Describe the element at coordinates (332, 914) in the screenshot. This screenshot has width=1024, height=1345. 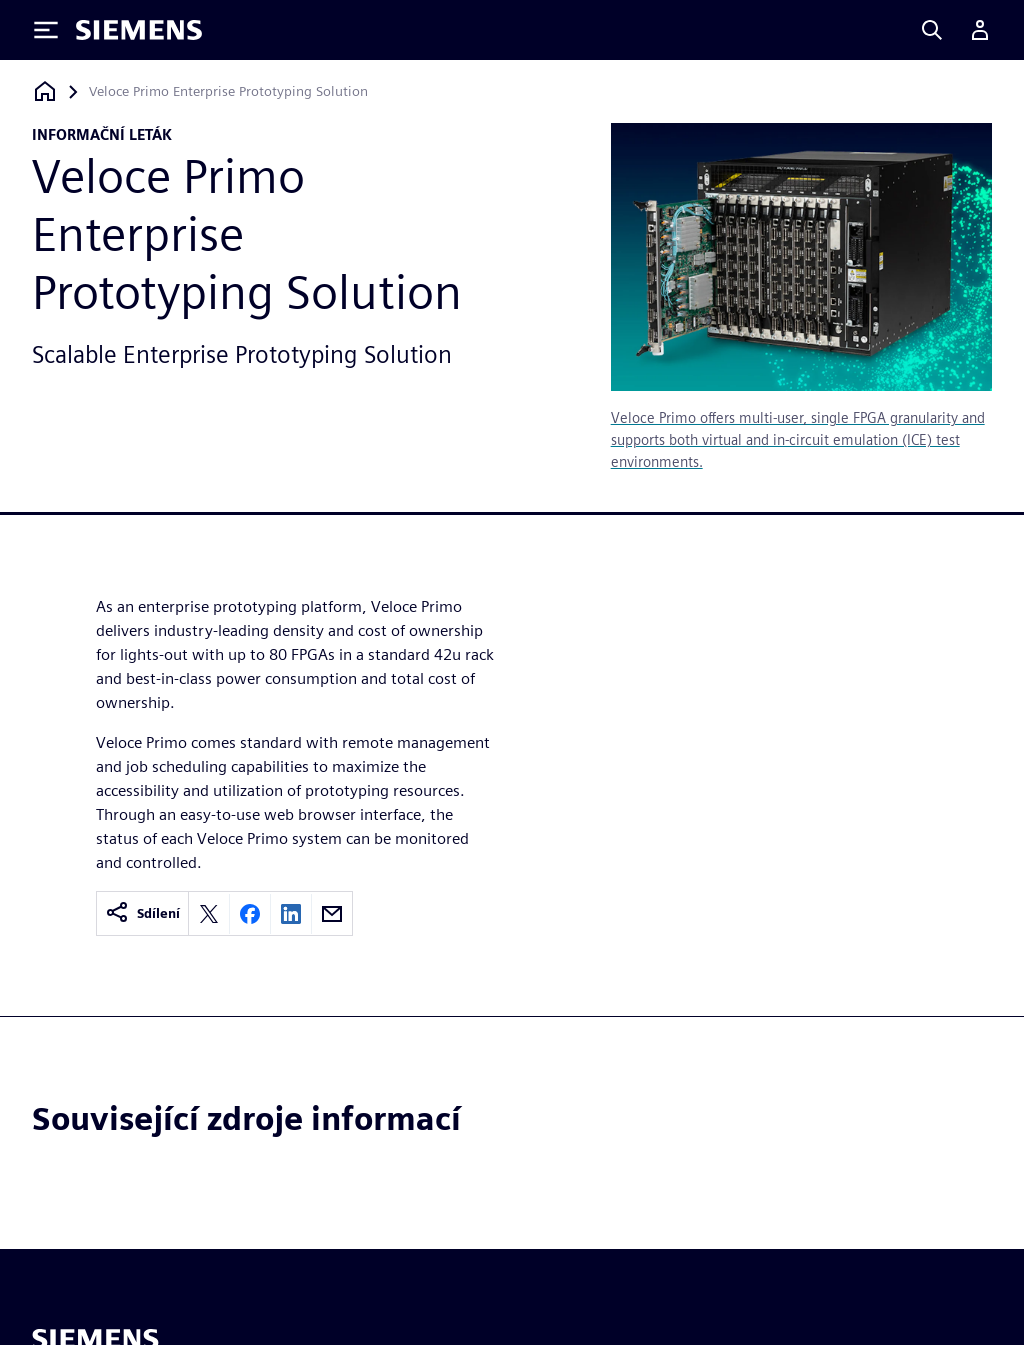
I see `[Share by email]` at that location.